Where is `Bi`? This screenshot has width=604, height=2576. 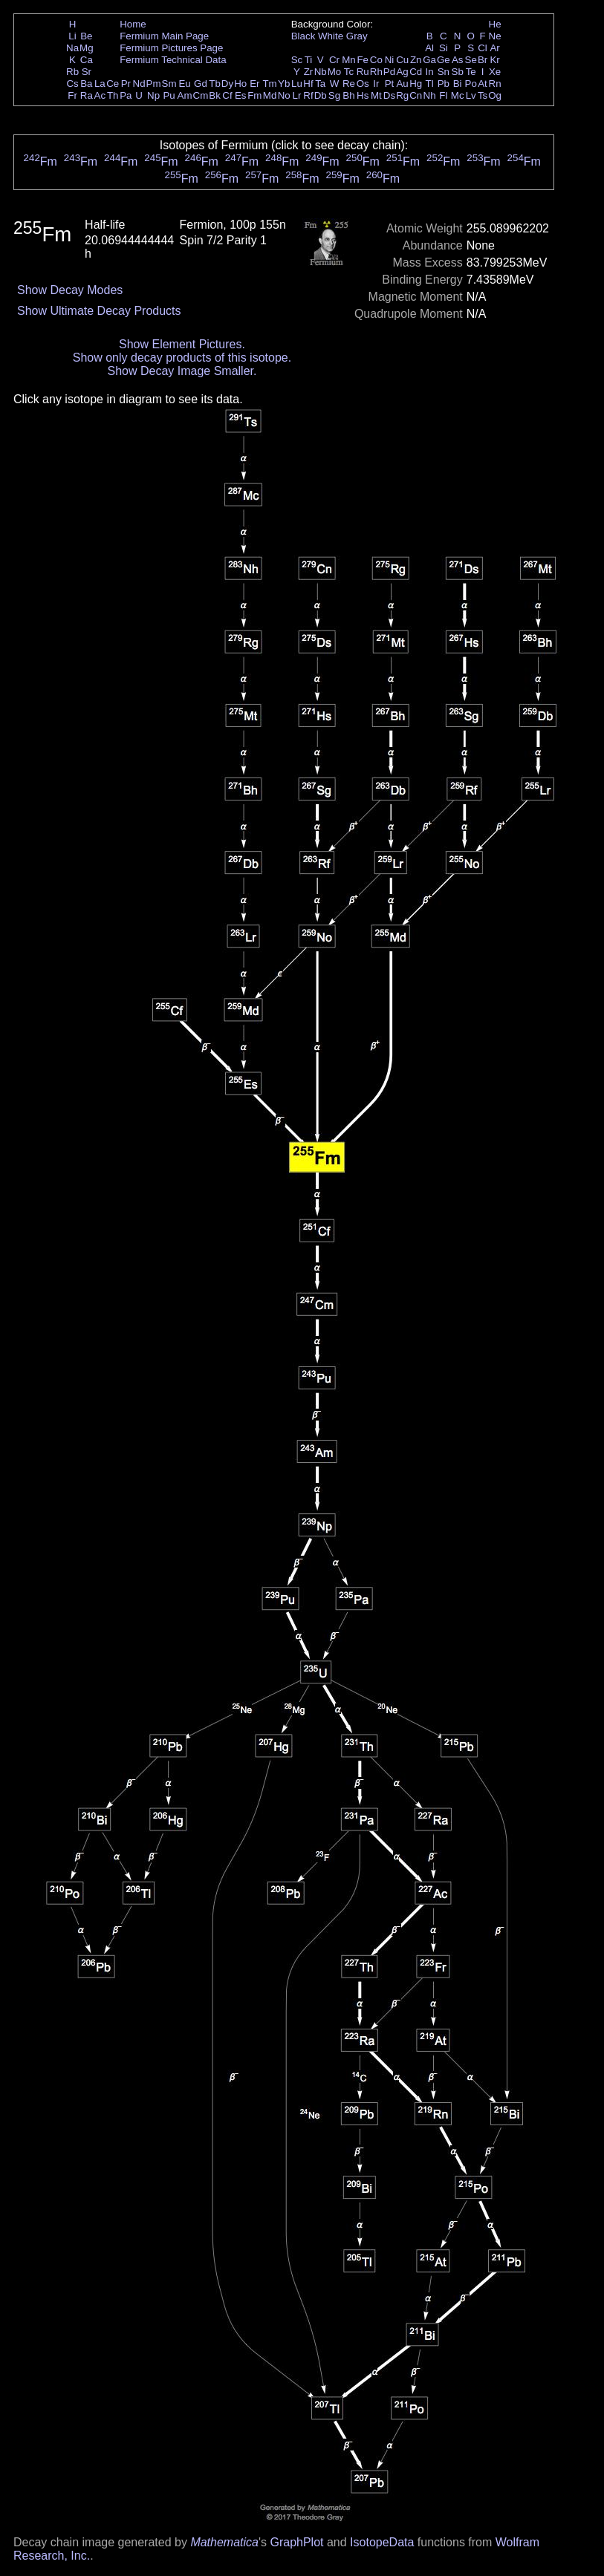
Bi is located at coordinates (457, 83).